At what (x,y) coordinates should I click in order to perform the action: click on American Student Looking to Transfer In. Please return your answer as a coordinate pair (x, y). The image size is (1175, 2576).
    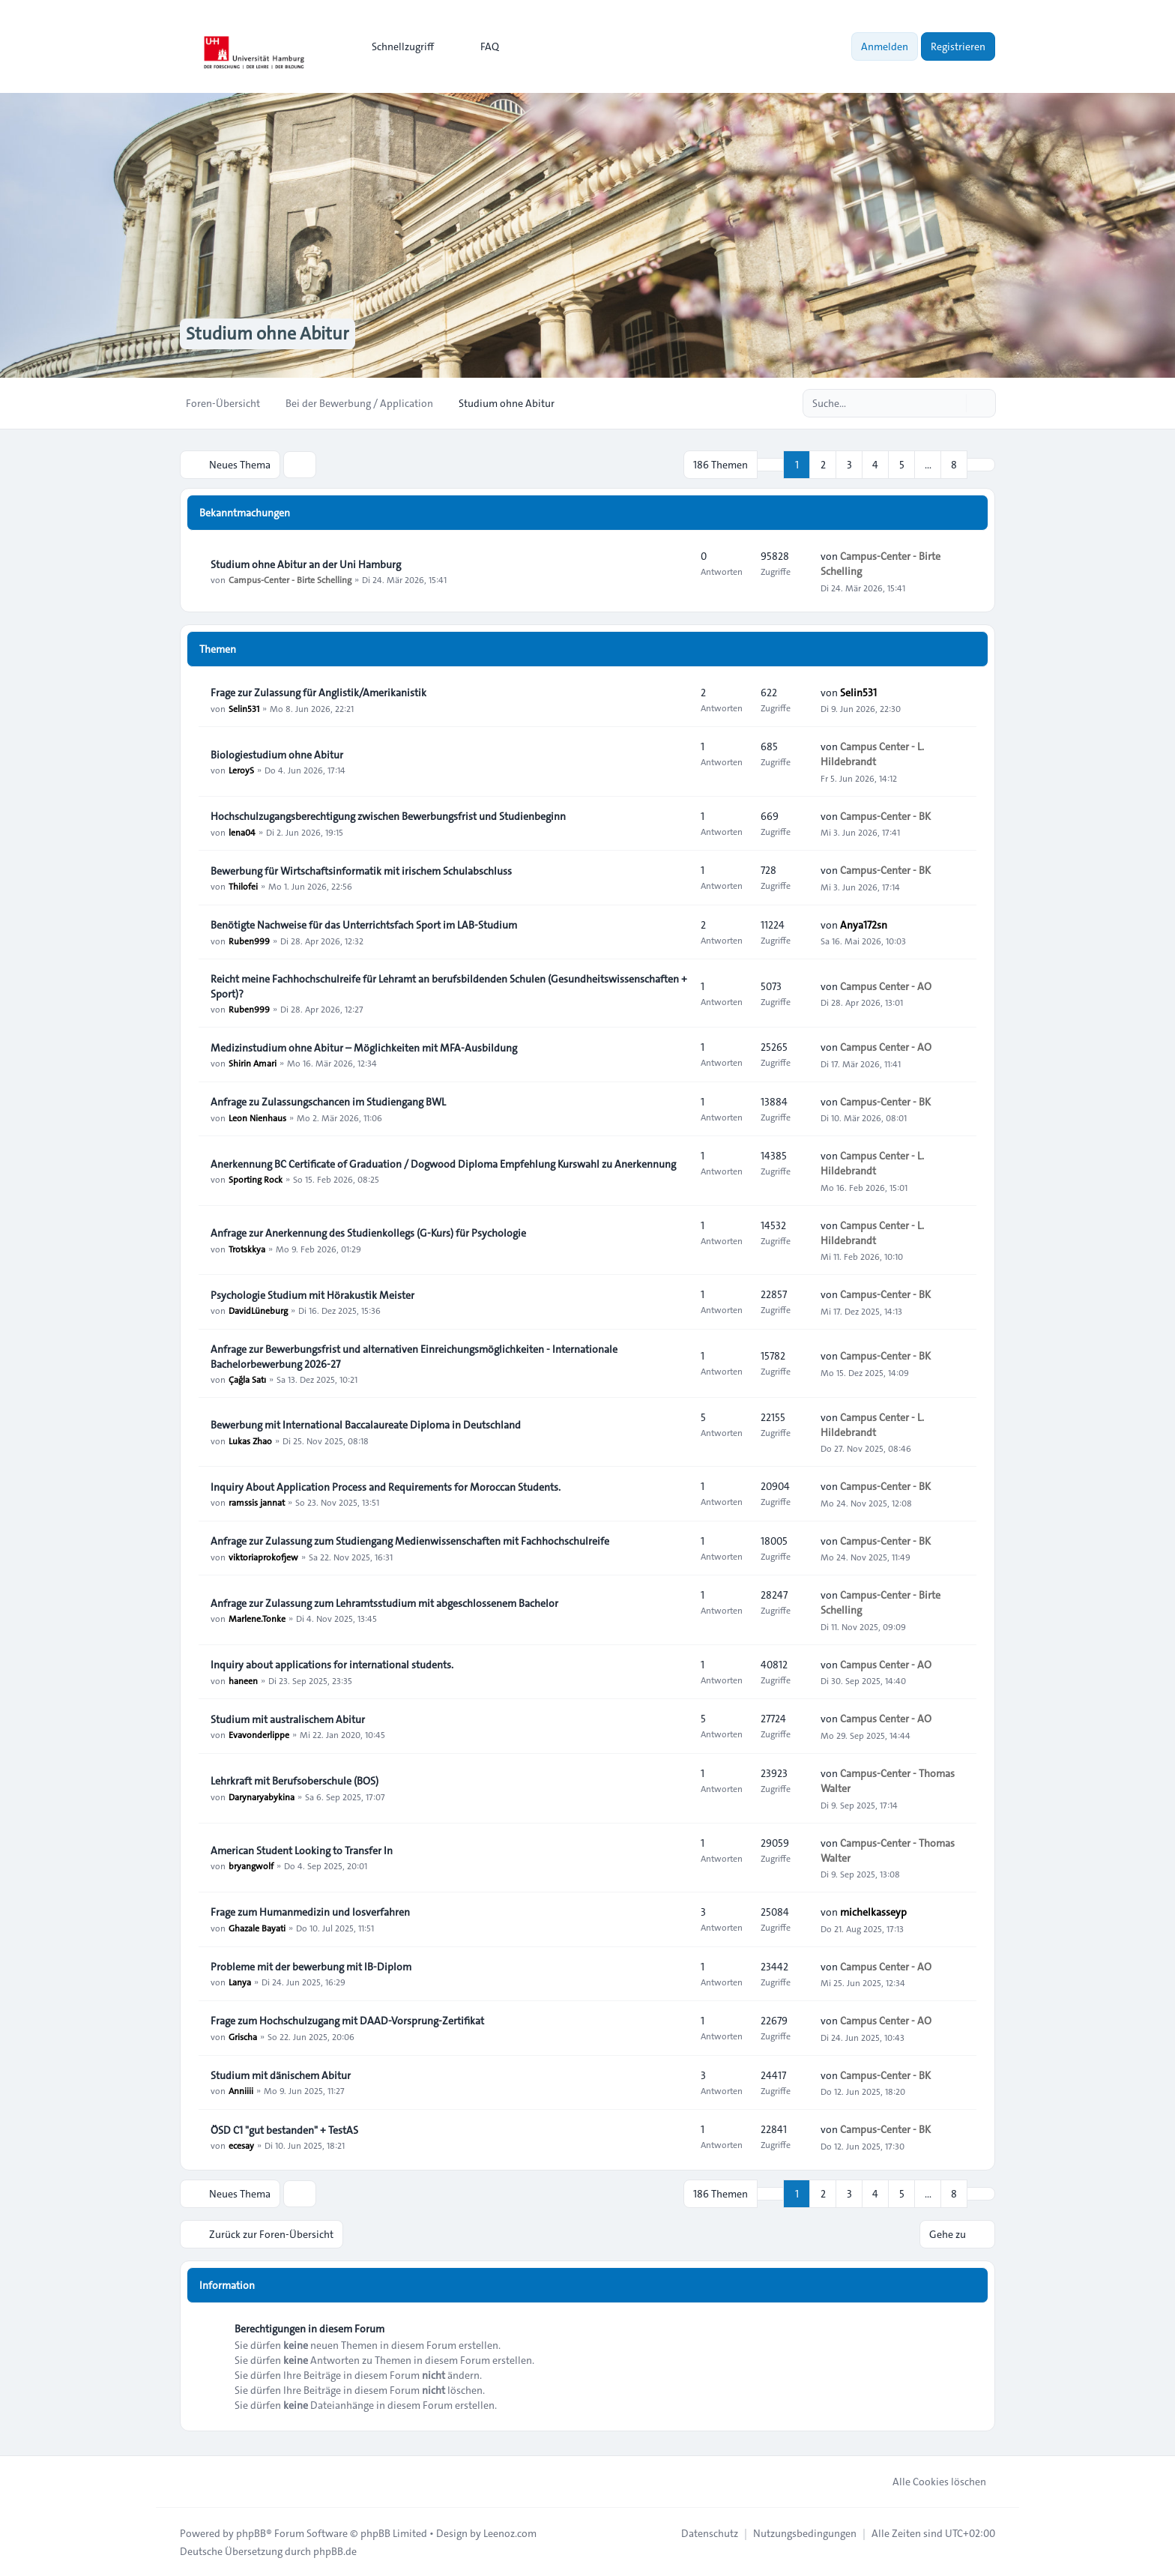
    Looking at the image, I should click on (302, 1850).